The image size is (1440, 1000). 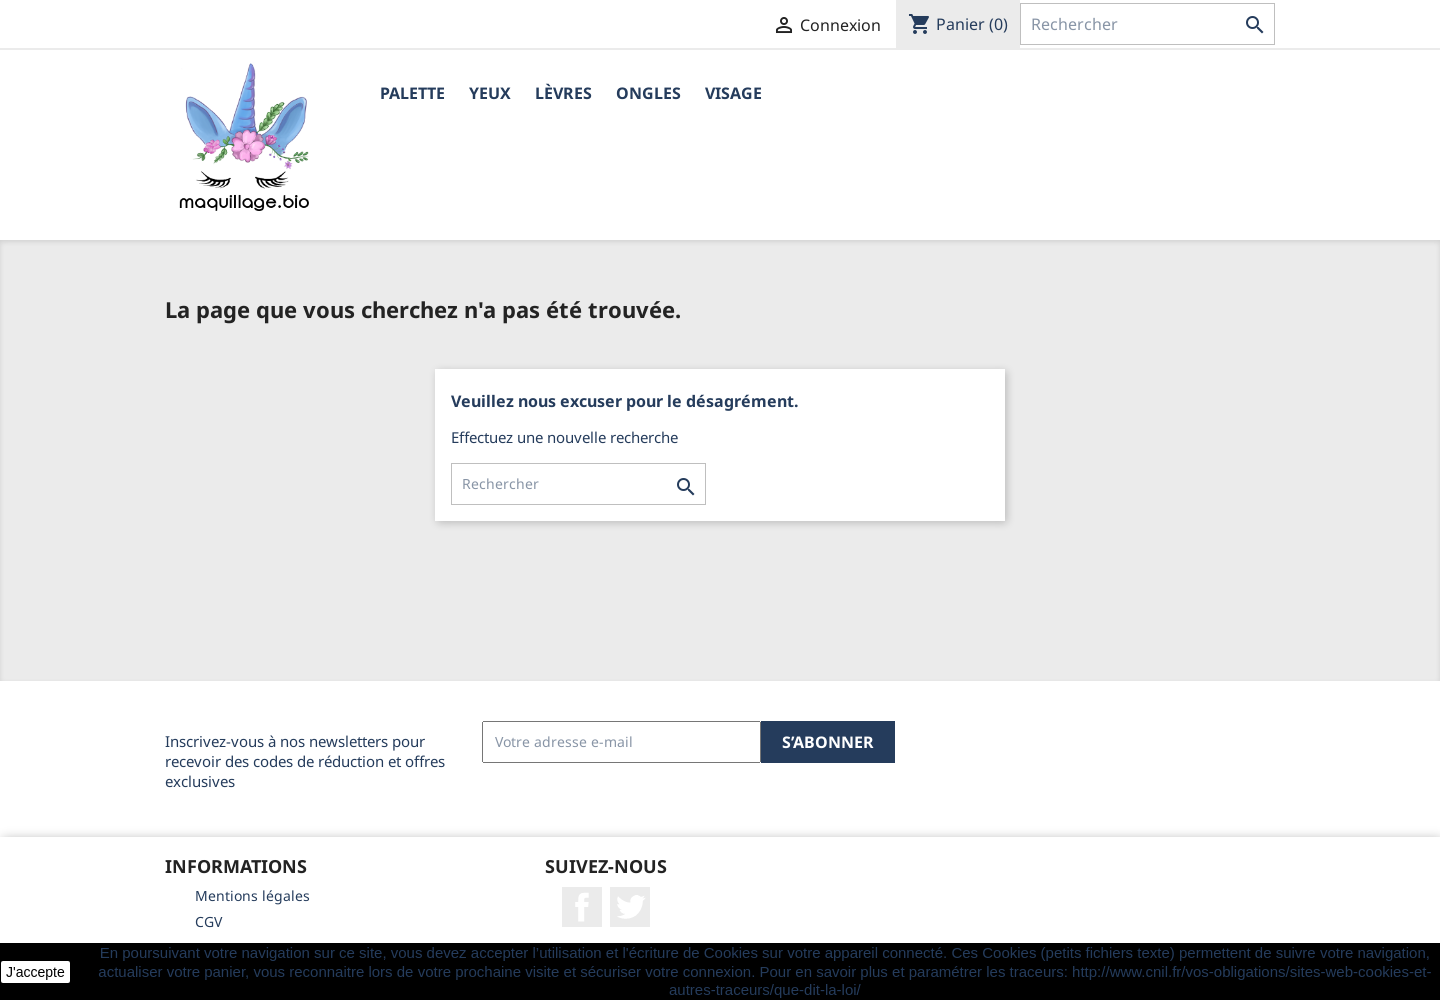 What do you see at coordinates (412, 93) in the screenshot?
I see `Palette` at bounding box center [412, 93].